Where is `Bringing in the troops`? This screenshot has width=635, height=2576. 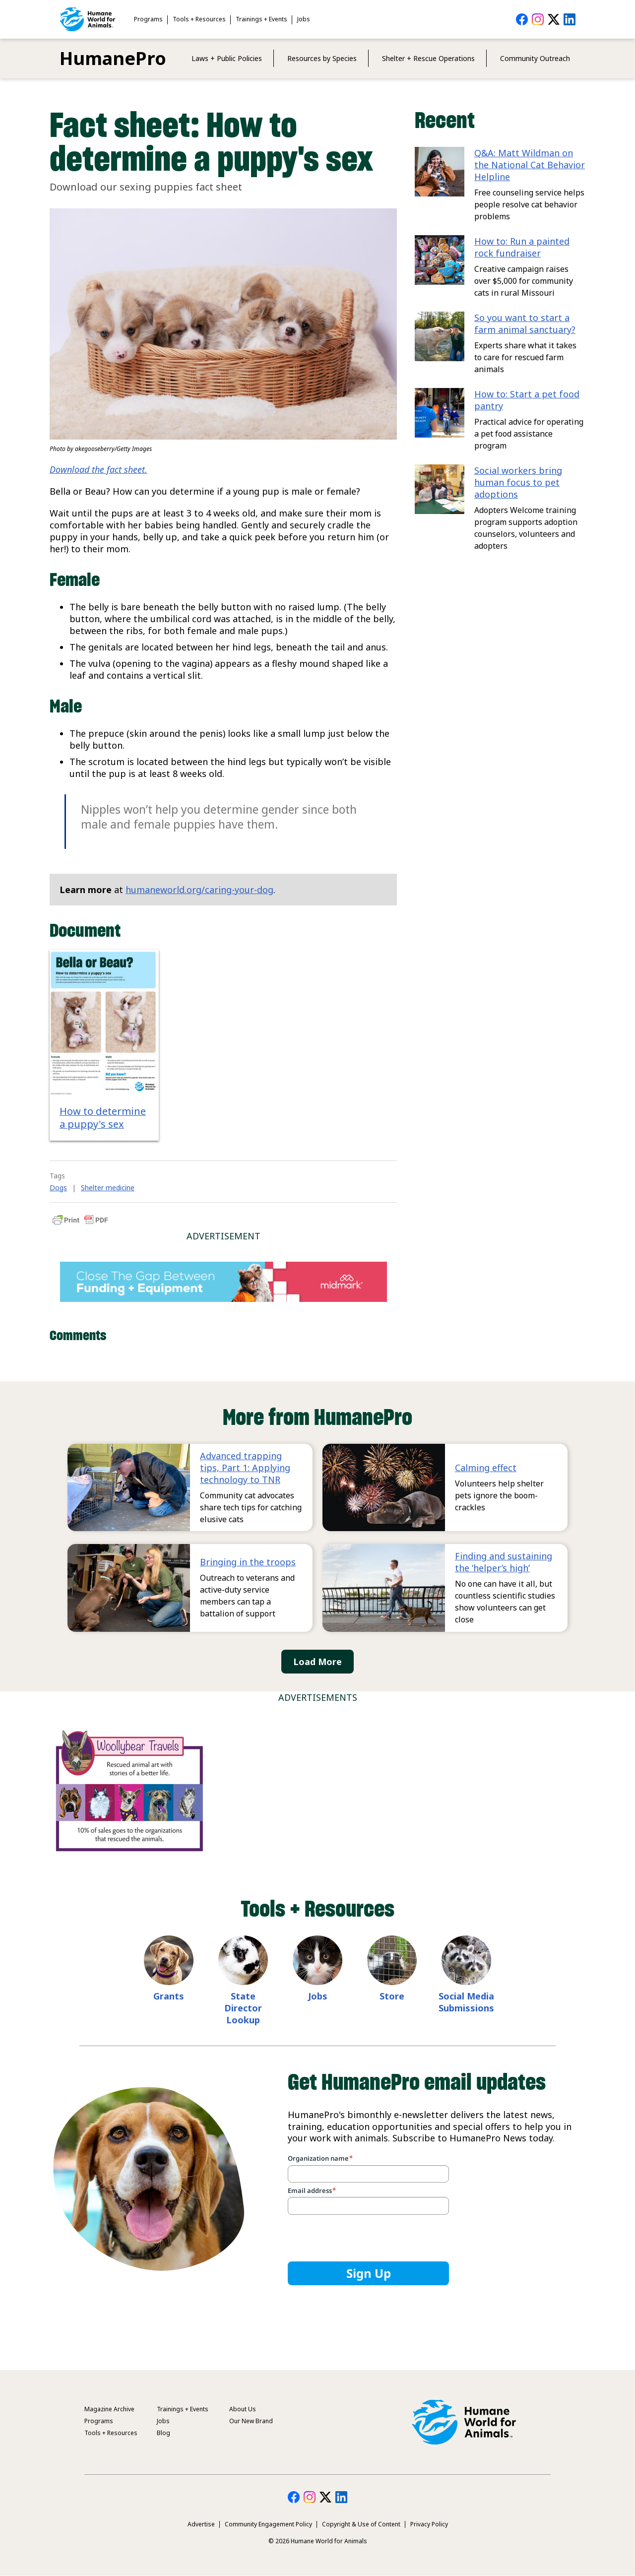 Bringing in the troops is located at coordinates (248, 1562).